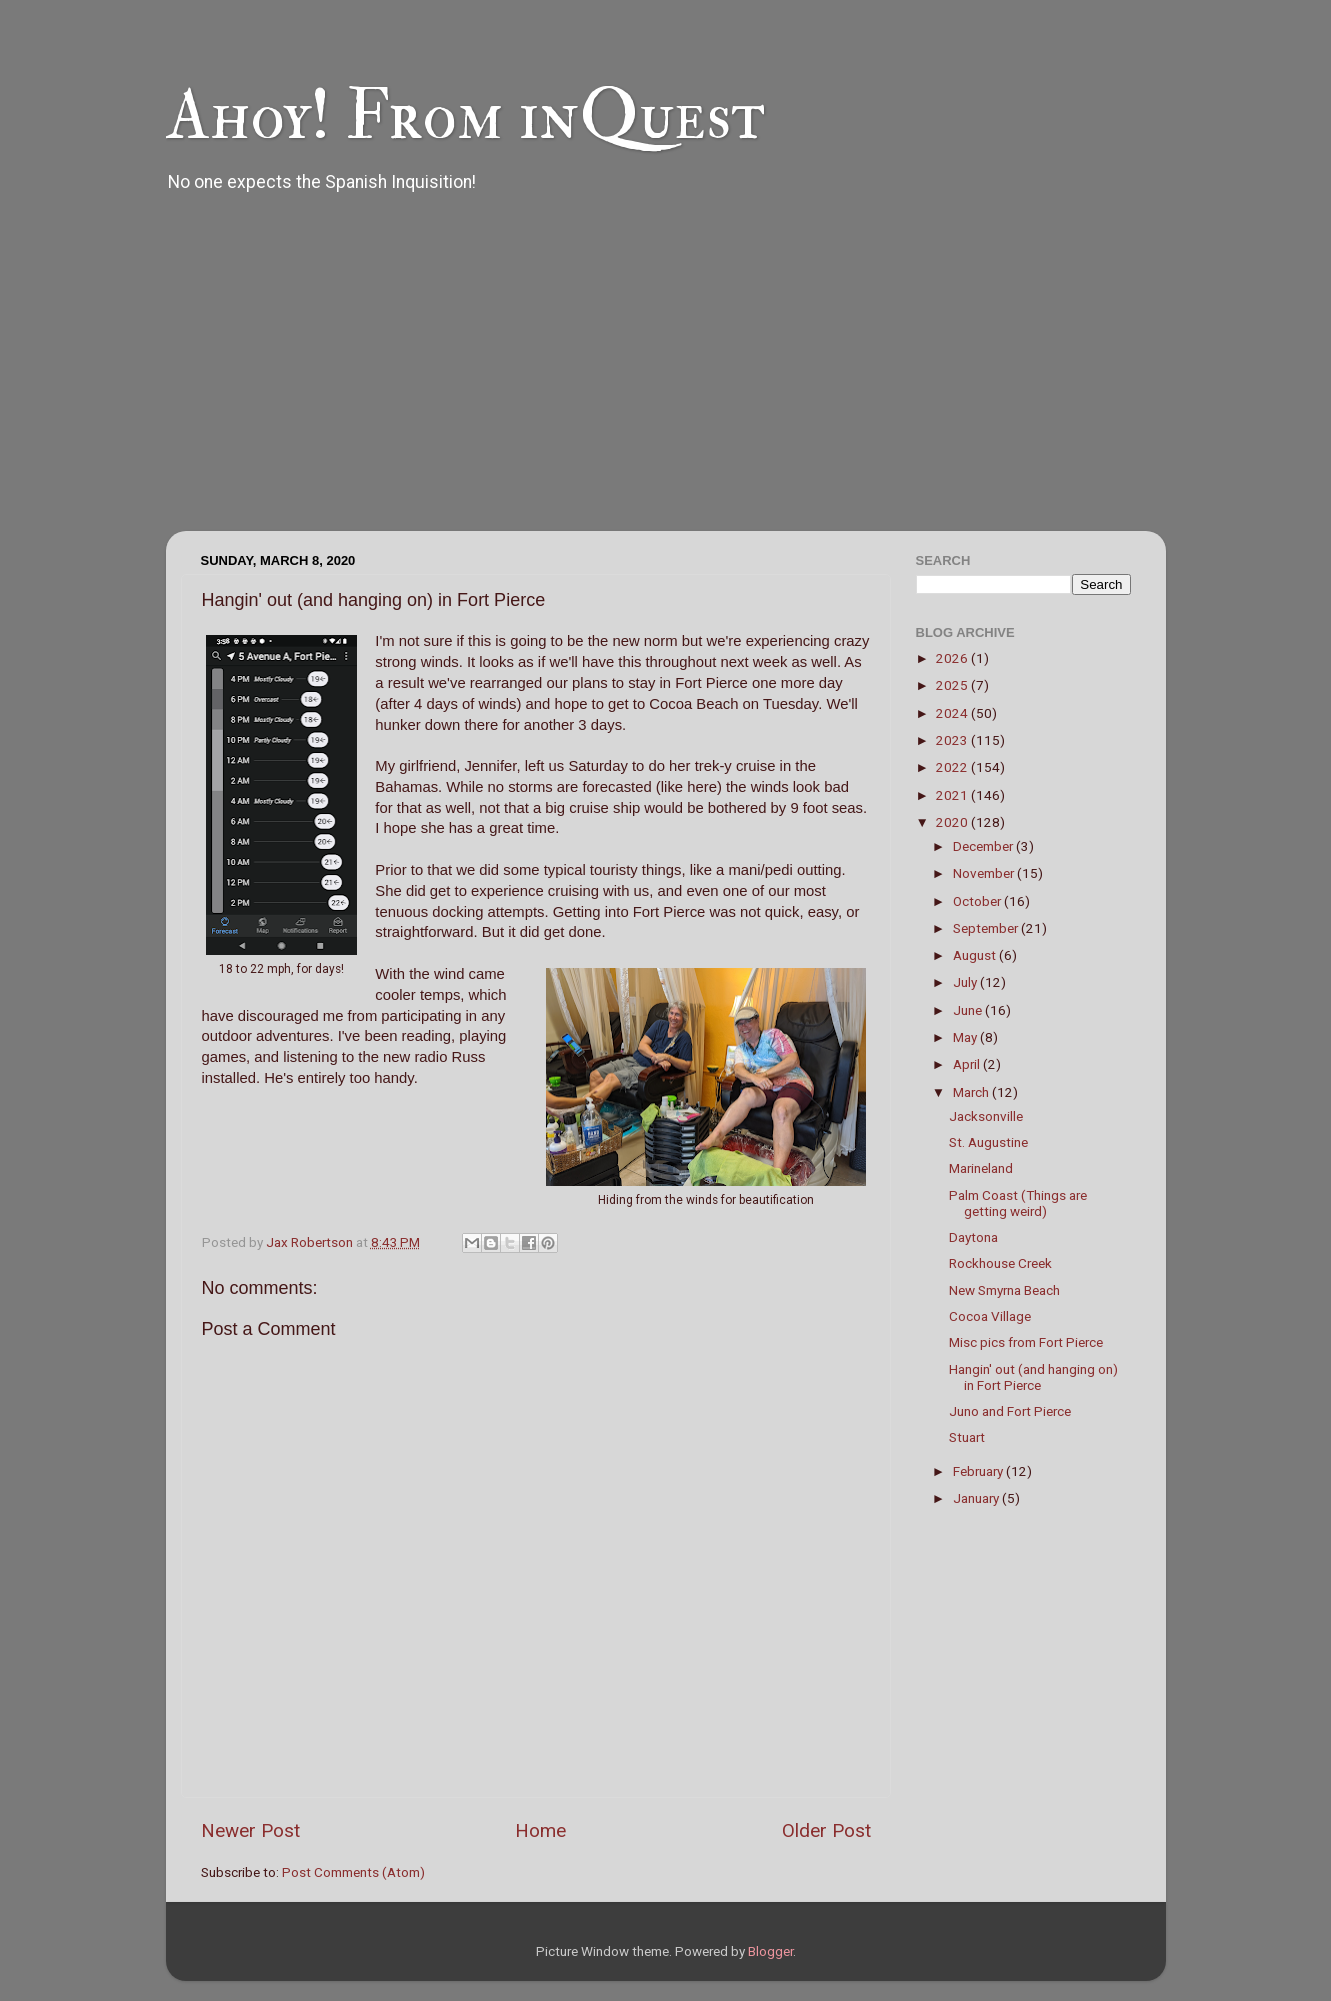 The image size is (1331, 2001). Describe the element at coordinates (250, 1830) in the screenshot. I see `Newer Post` at that location.